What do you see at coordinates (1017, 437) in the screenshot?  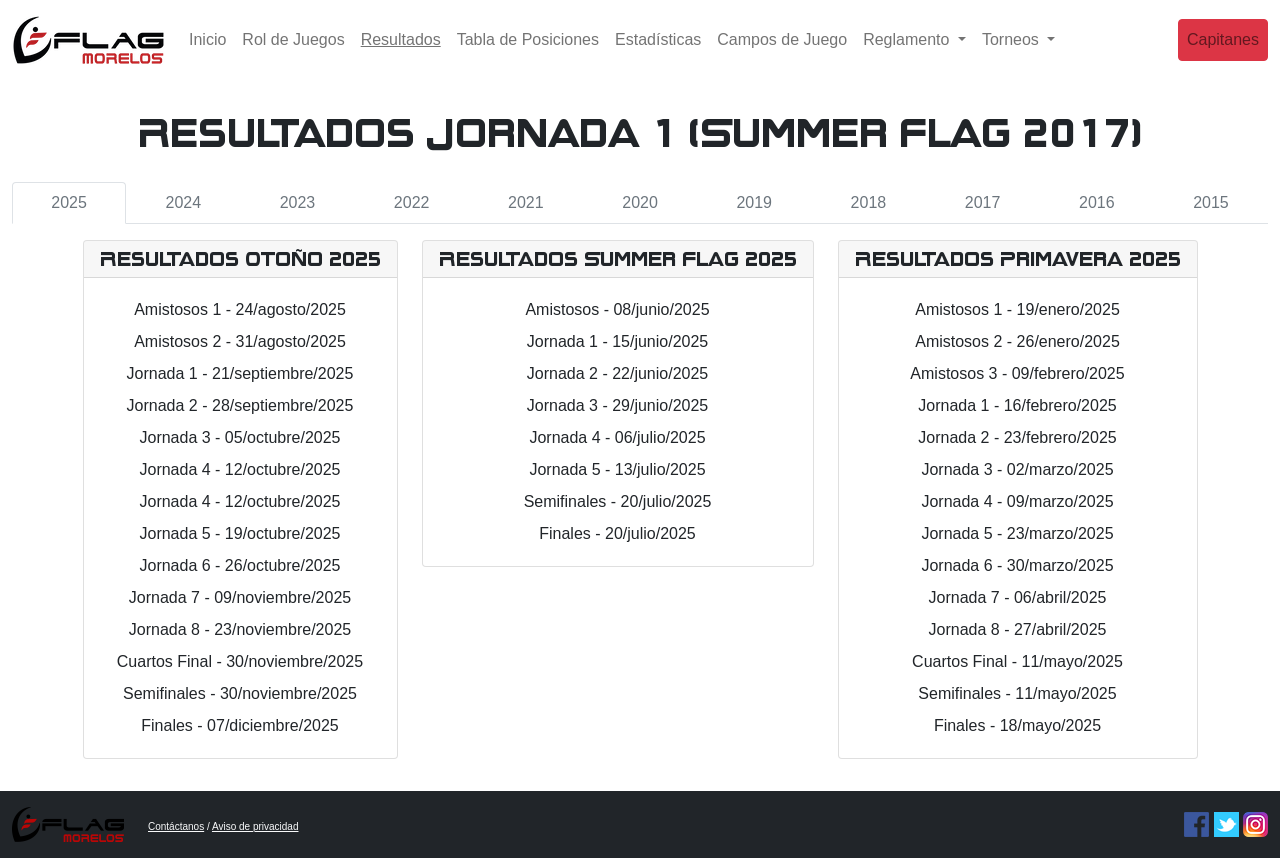 I see `Jornada 2 - 23/febrero/2025` at bounding box center [1017, 437].